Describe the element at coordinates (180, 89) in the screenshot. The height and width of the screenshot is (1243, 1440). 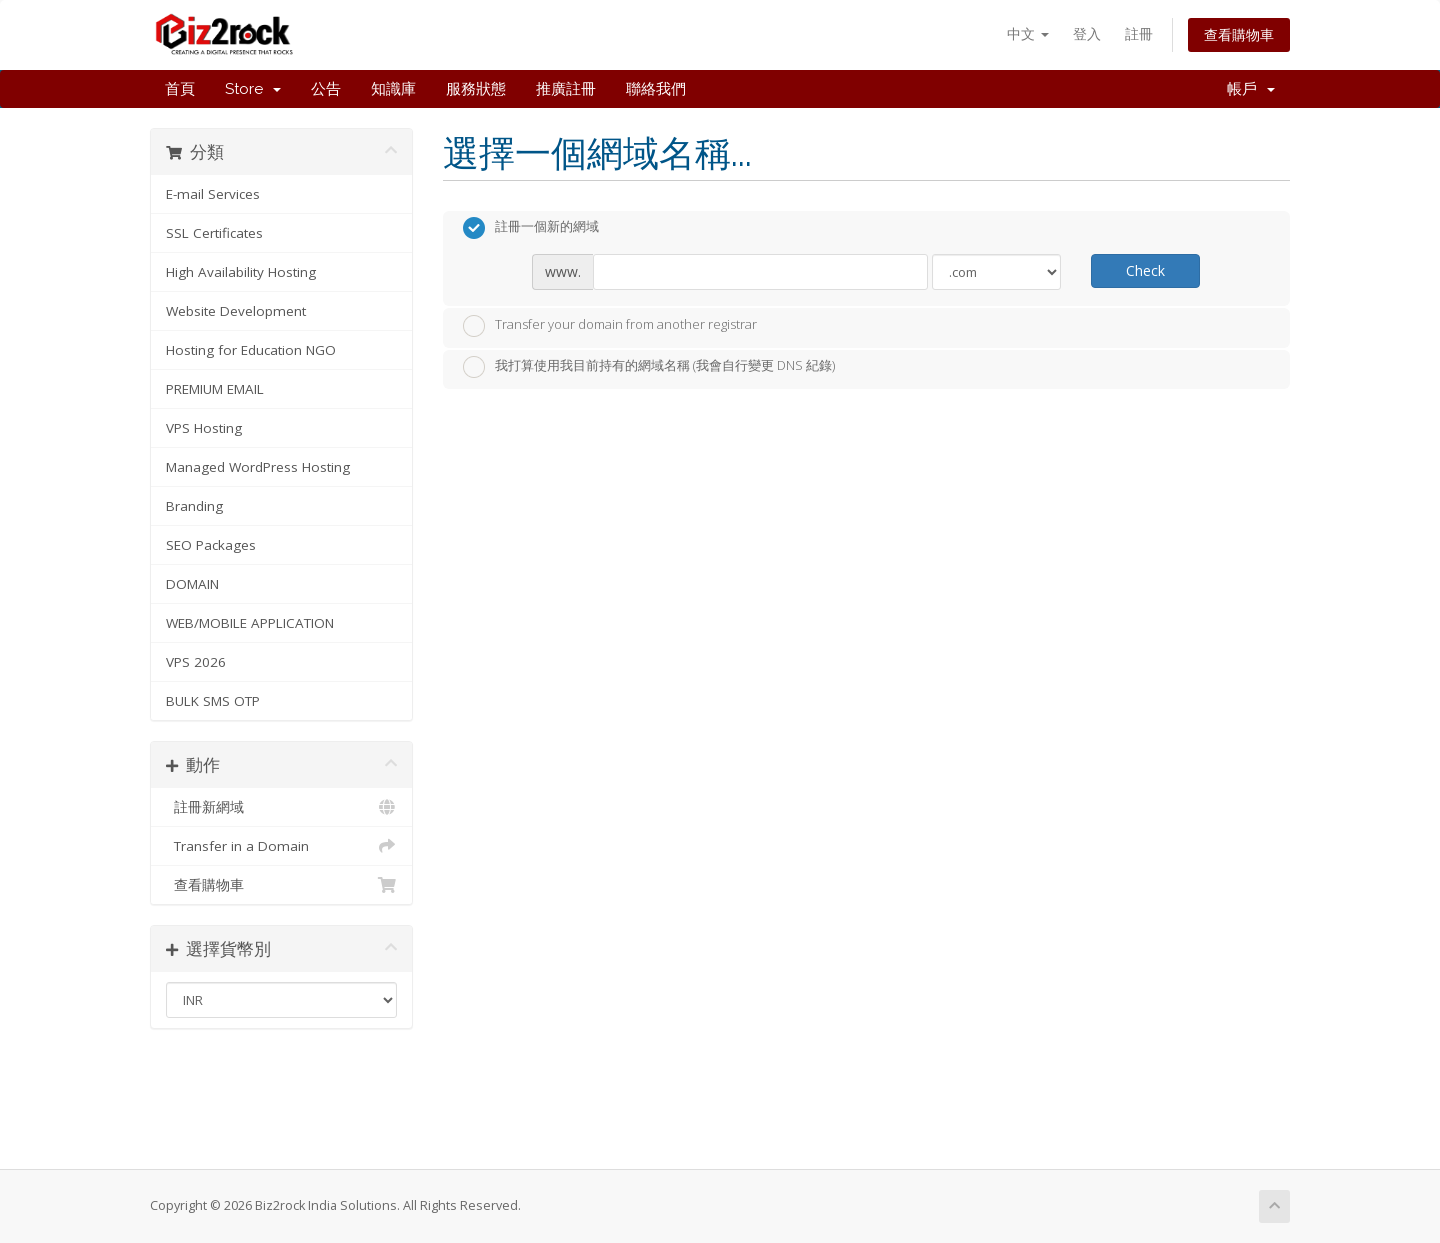
I see `首頁` at that location.